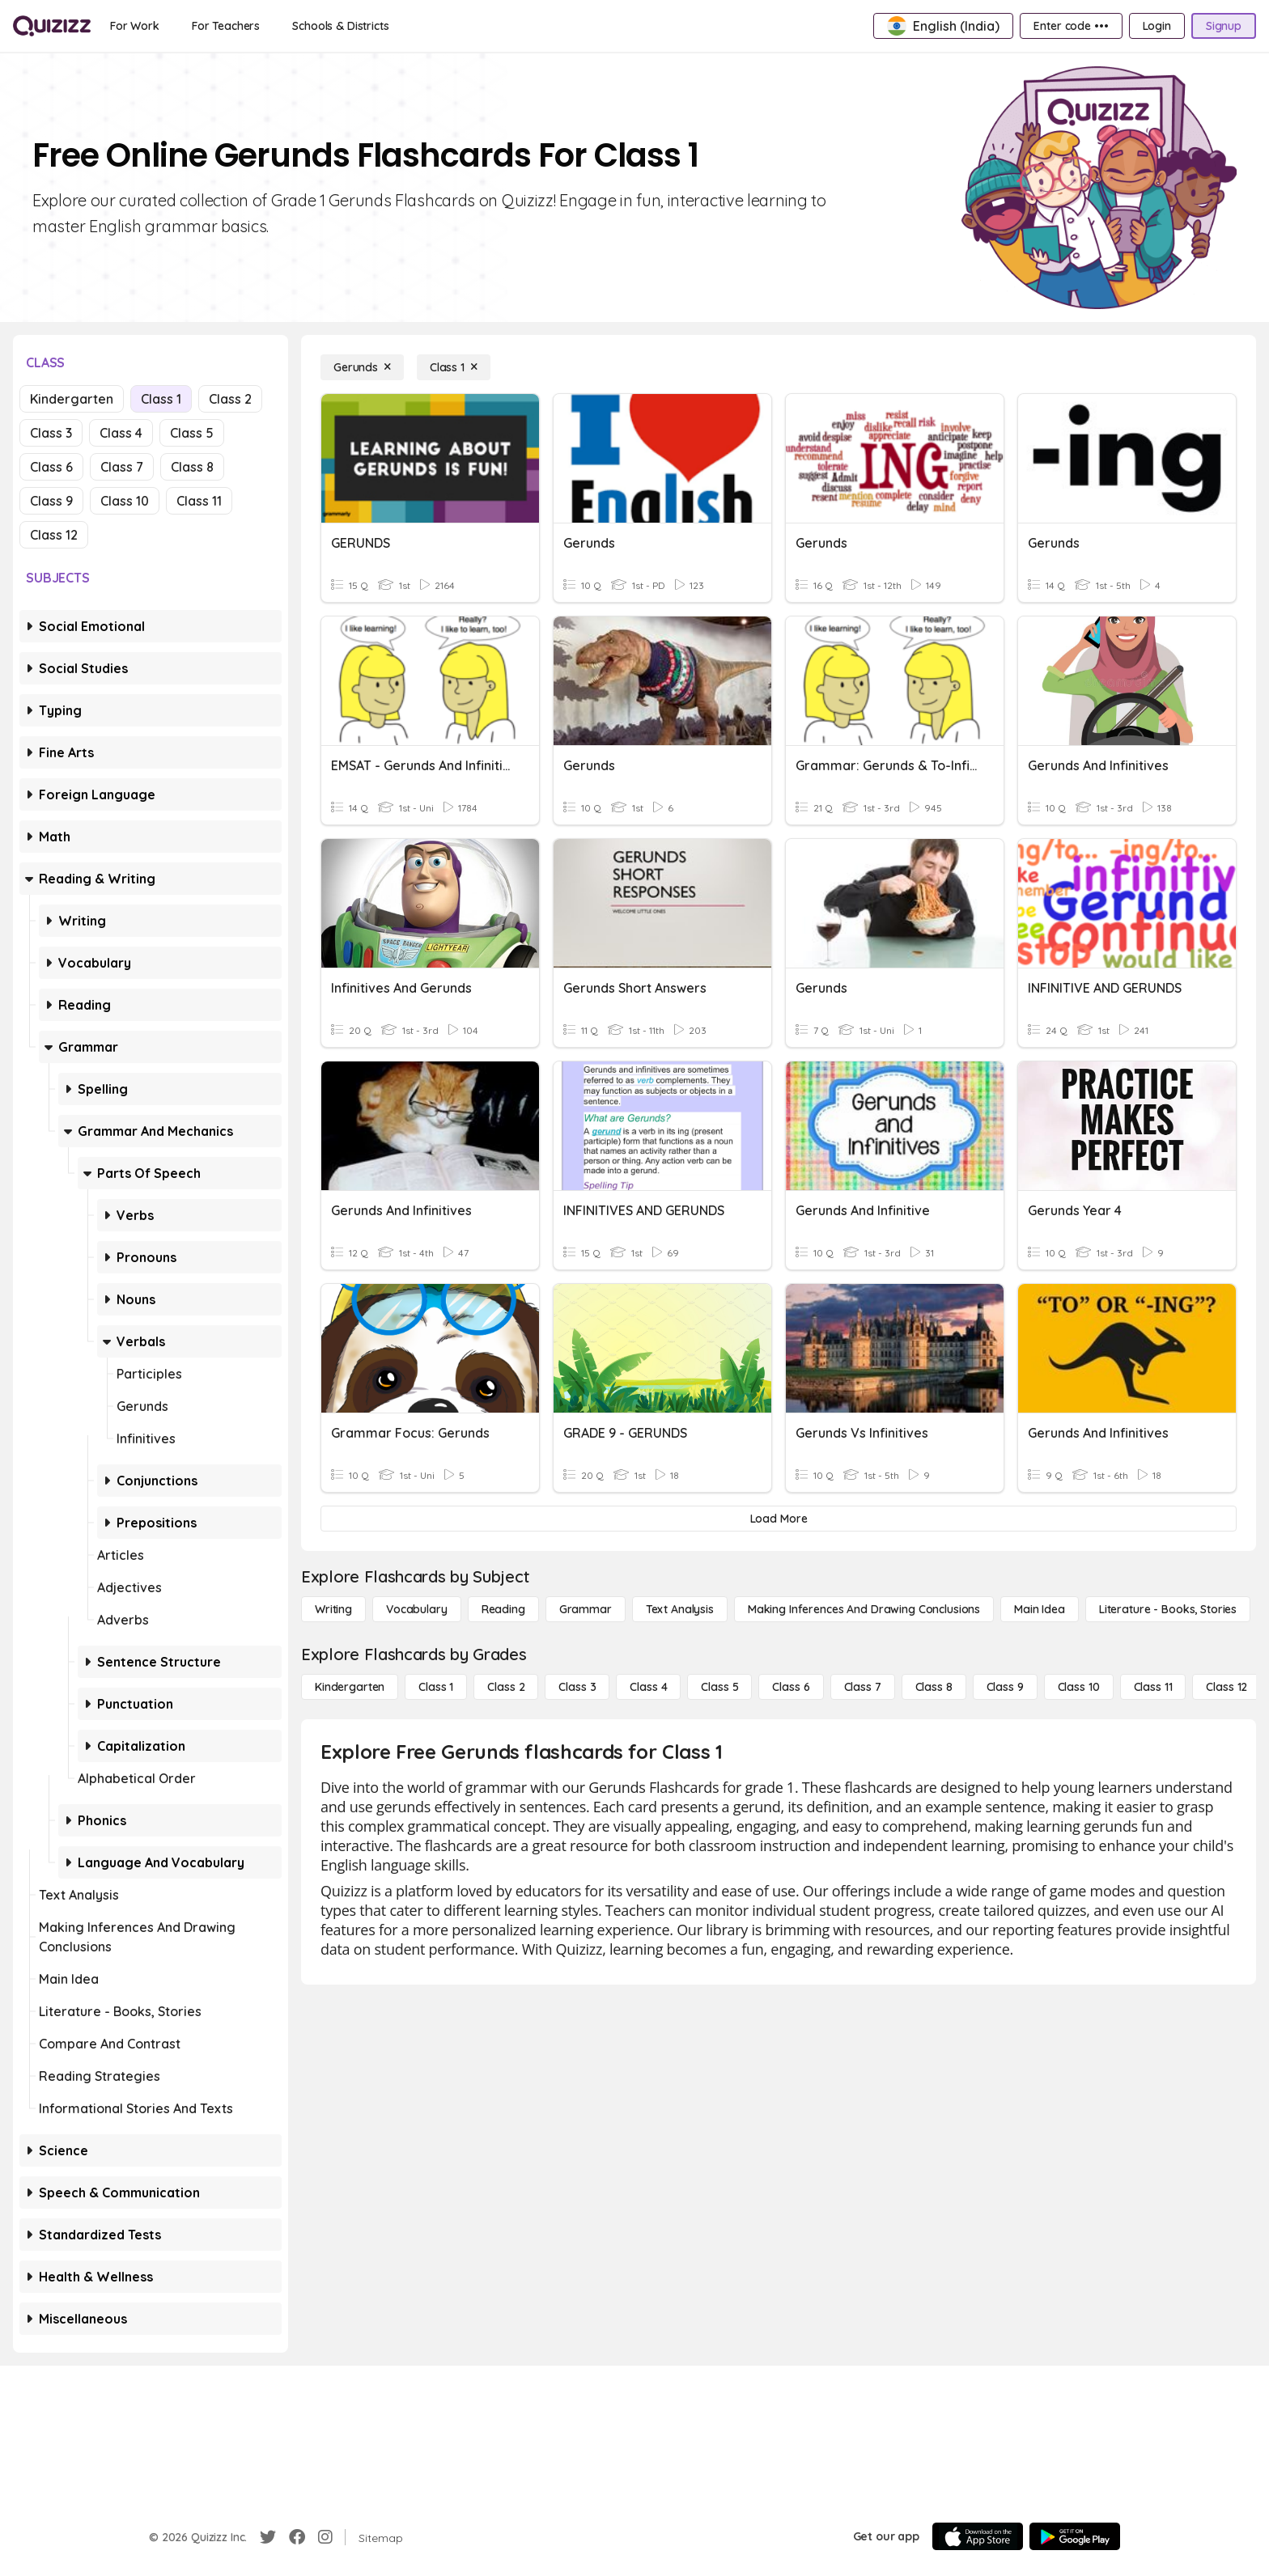  I want to click on [Google Store], so click(1074, 2536).